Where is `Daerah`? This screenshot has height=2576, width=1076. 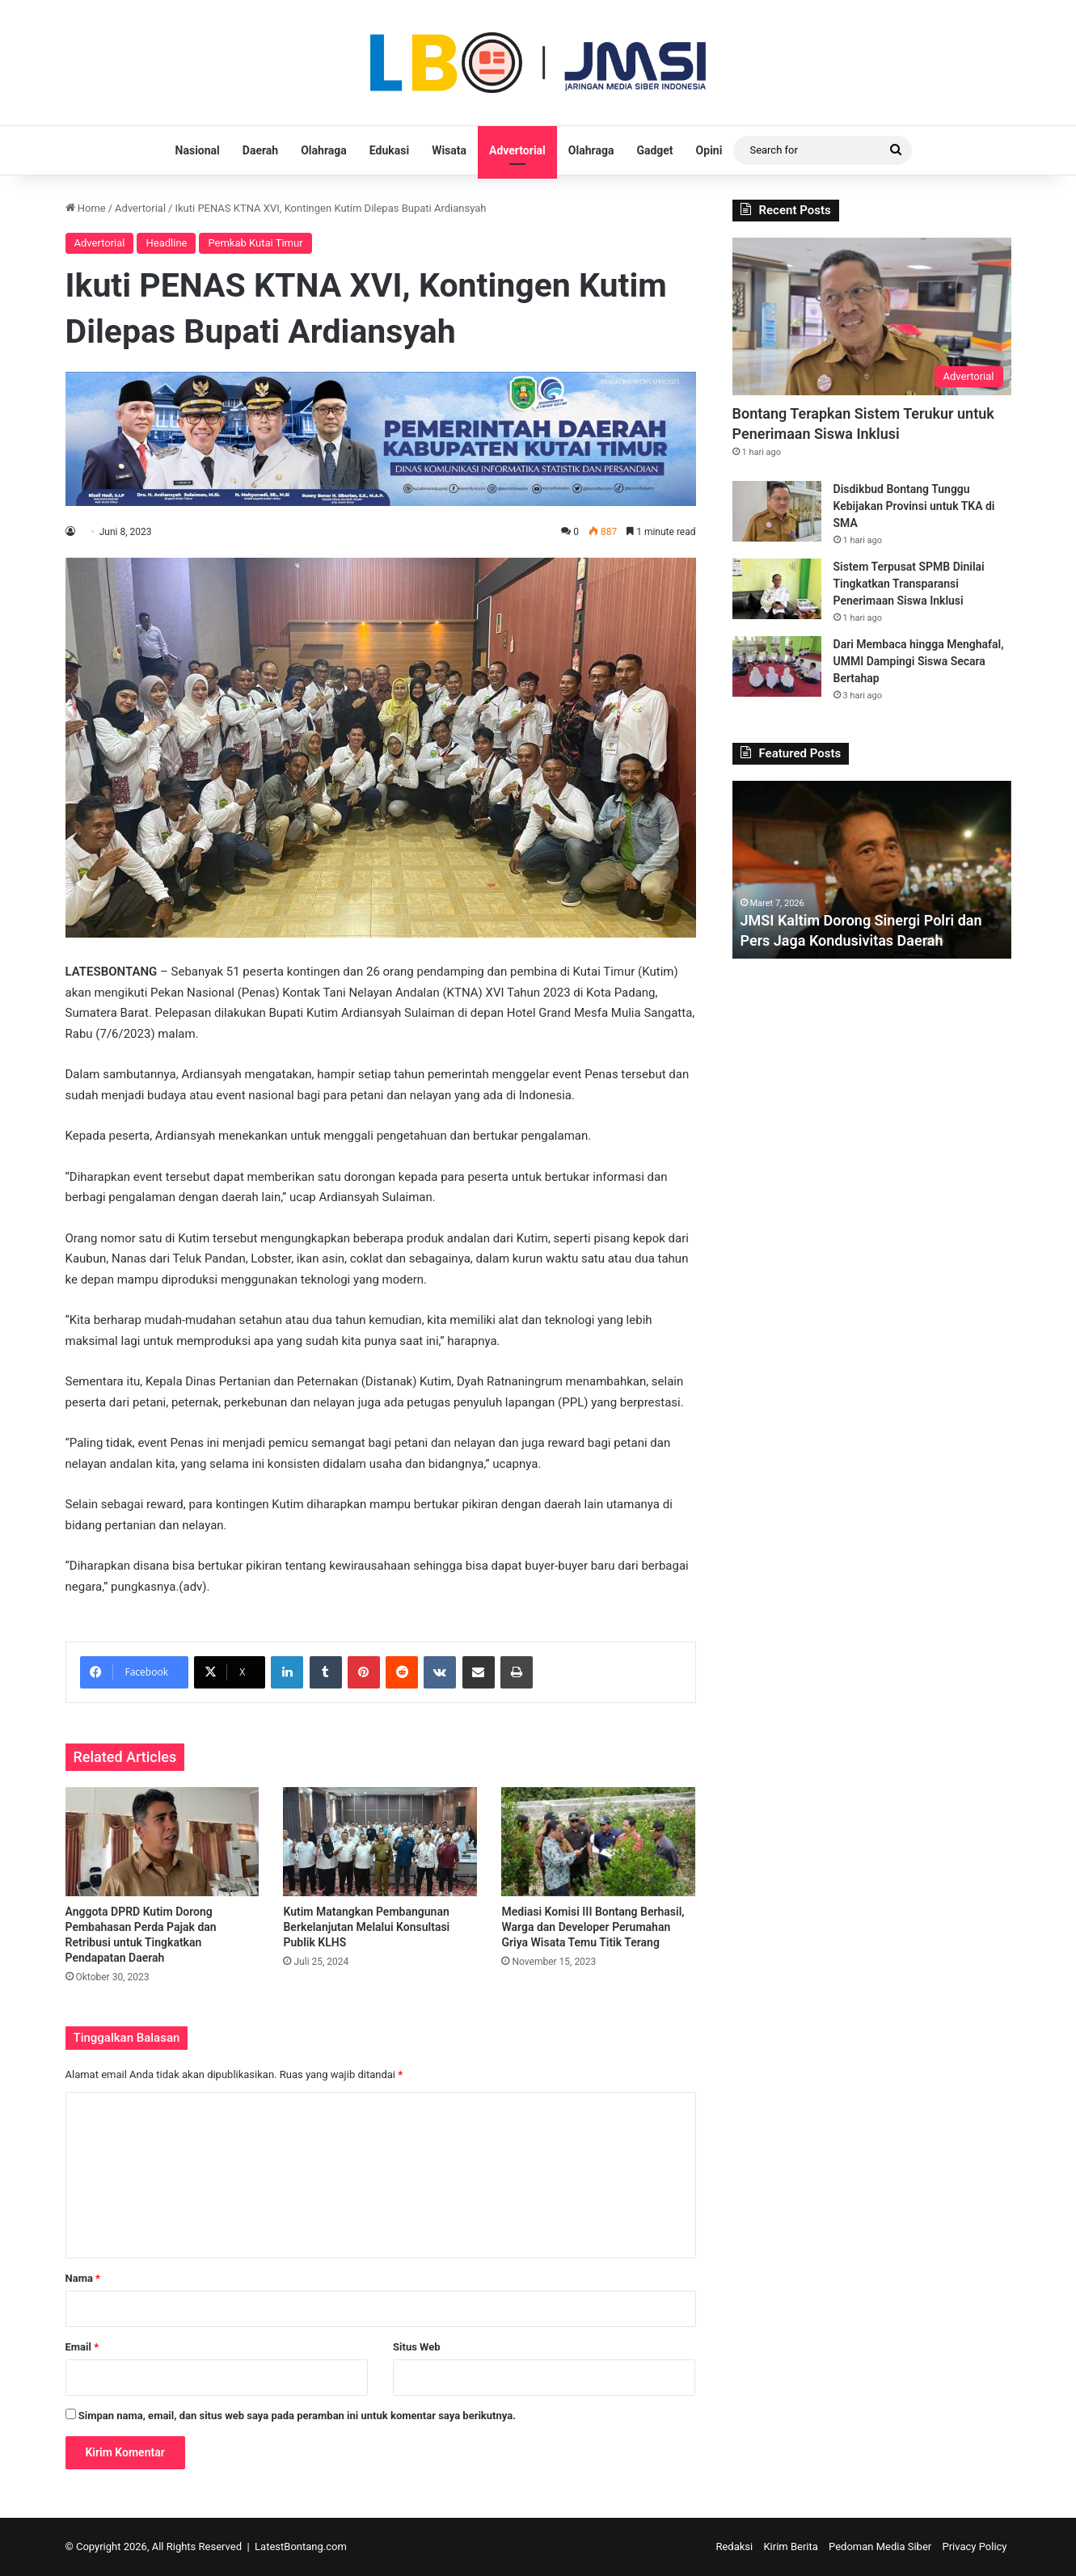 Daerah is located at coordinates (260, 150).